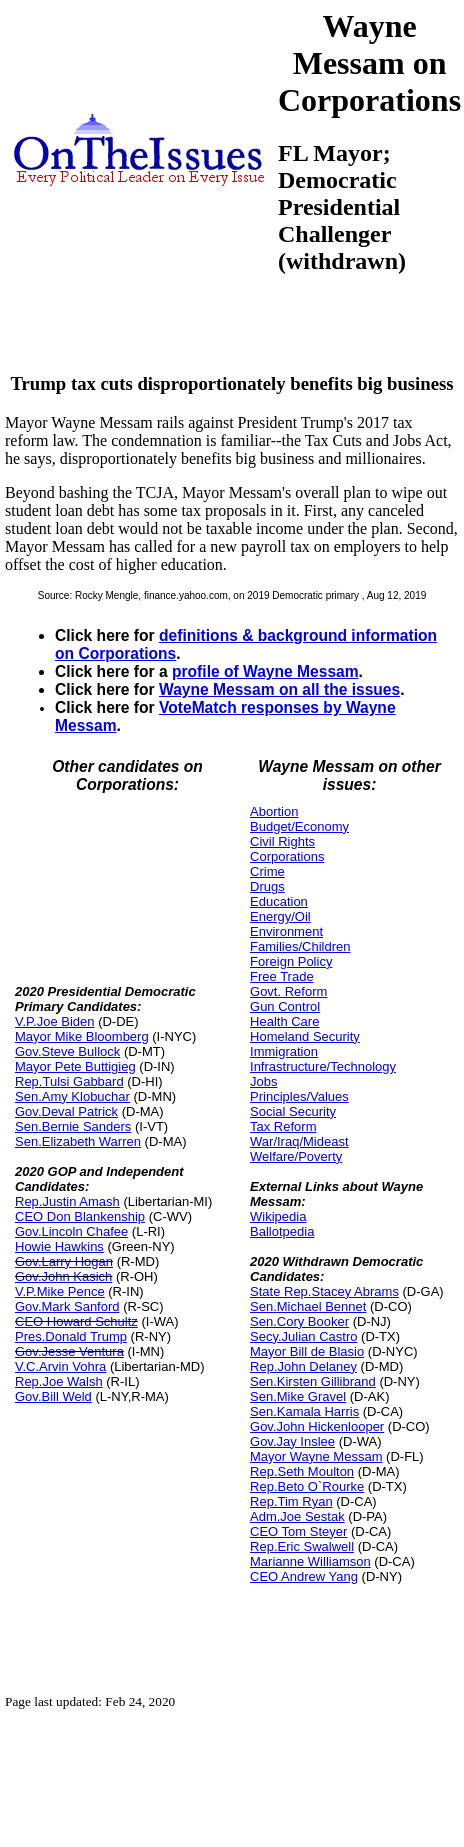 This screenshot has height=1847, width=464. Describe the element at coordinates (69, 1081) in the screenshot. I see `Rep.Tulsi Gabbard` at that location.